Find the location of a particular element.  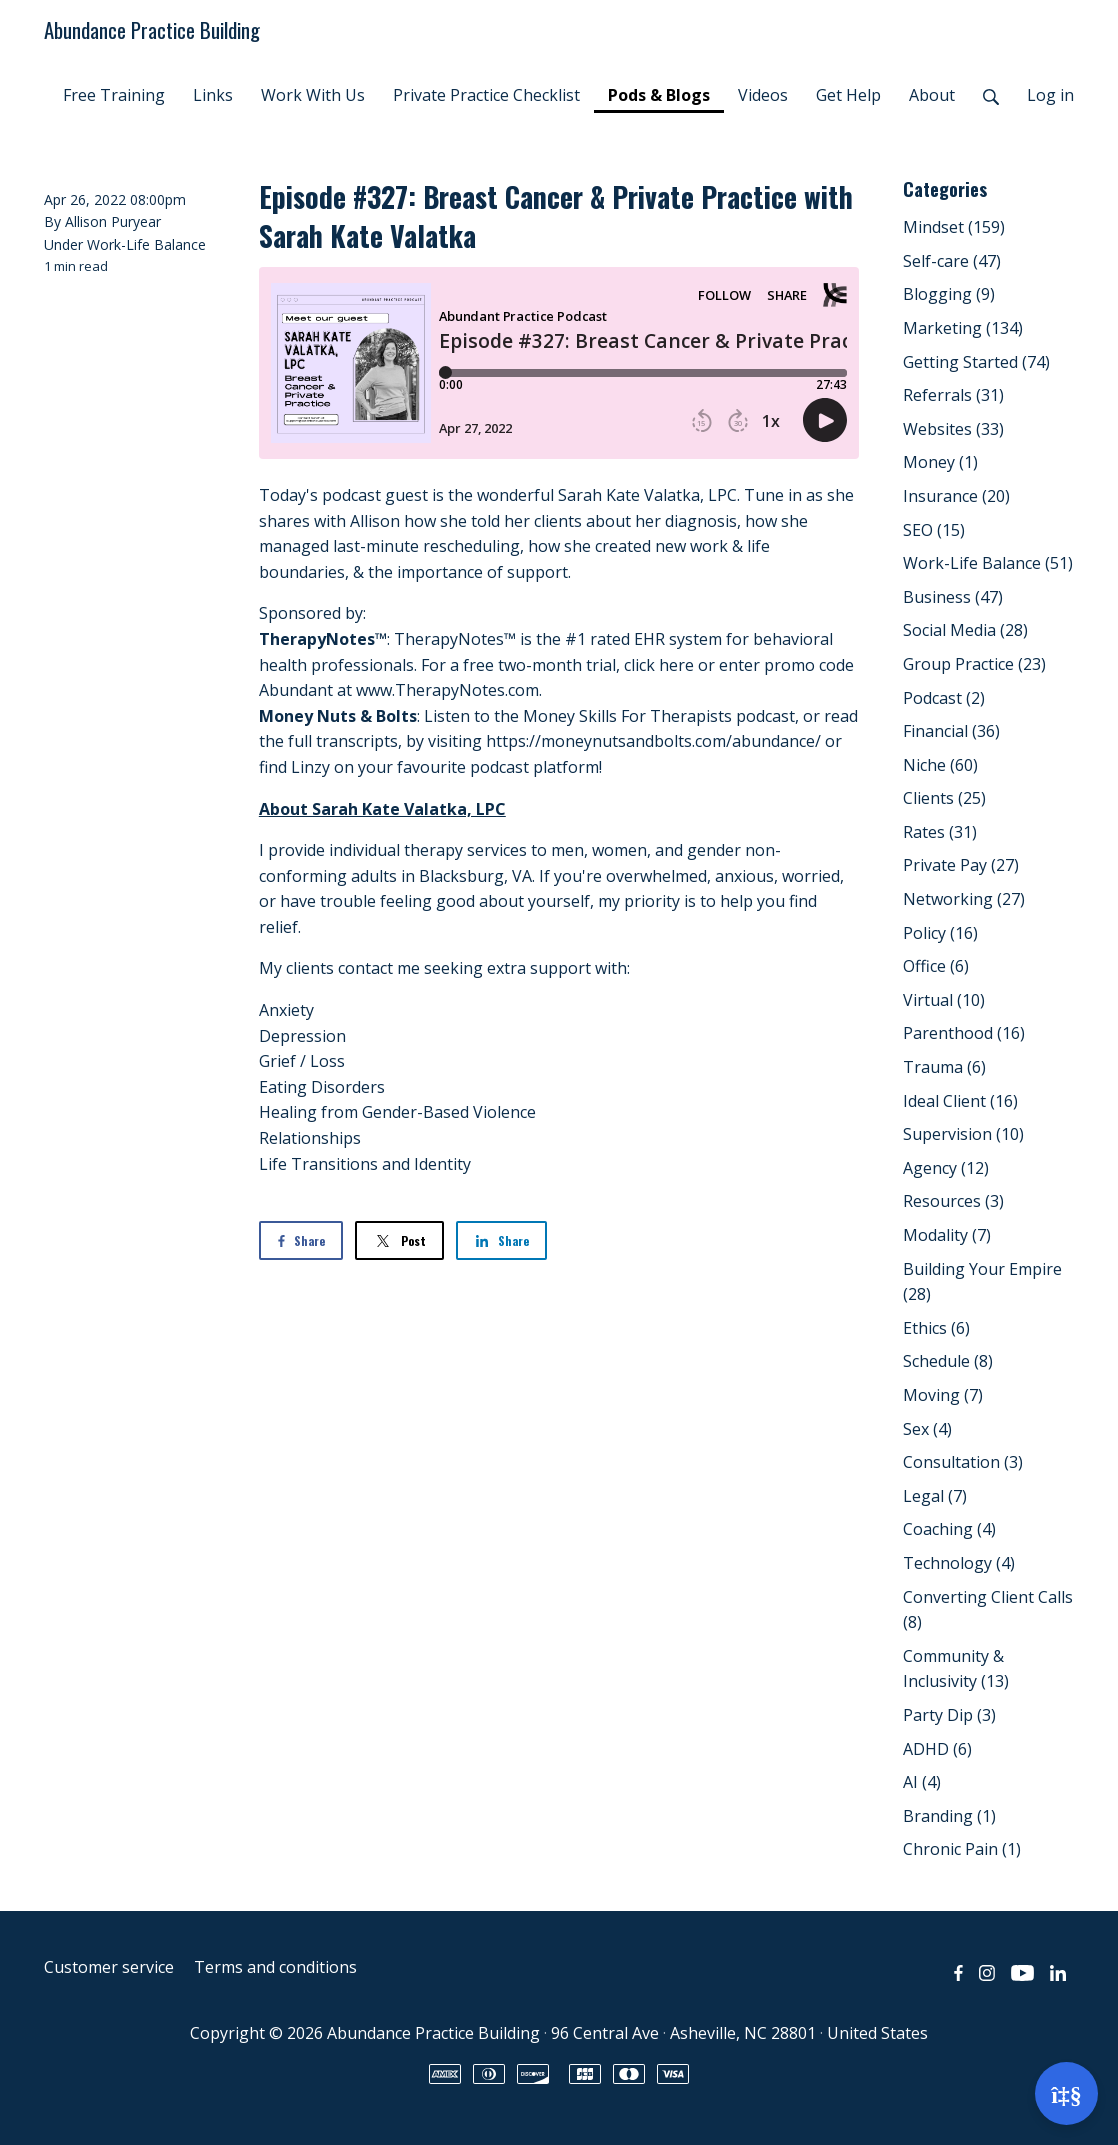

ADHD is located at coordinates (937, 1749).